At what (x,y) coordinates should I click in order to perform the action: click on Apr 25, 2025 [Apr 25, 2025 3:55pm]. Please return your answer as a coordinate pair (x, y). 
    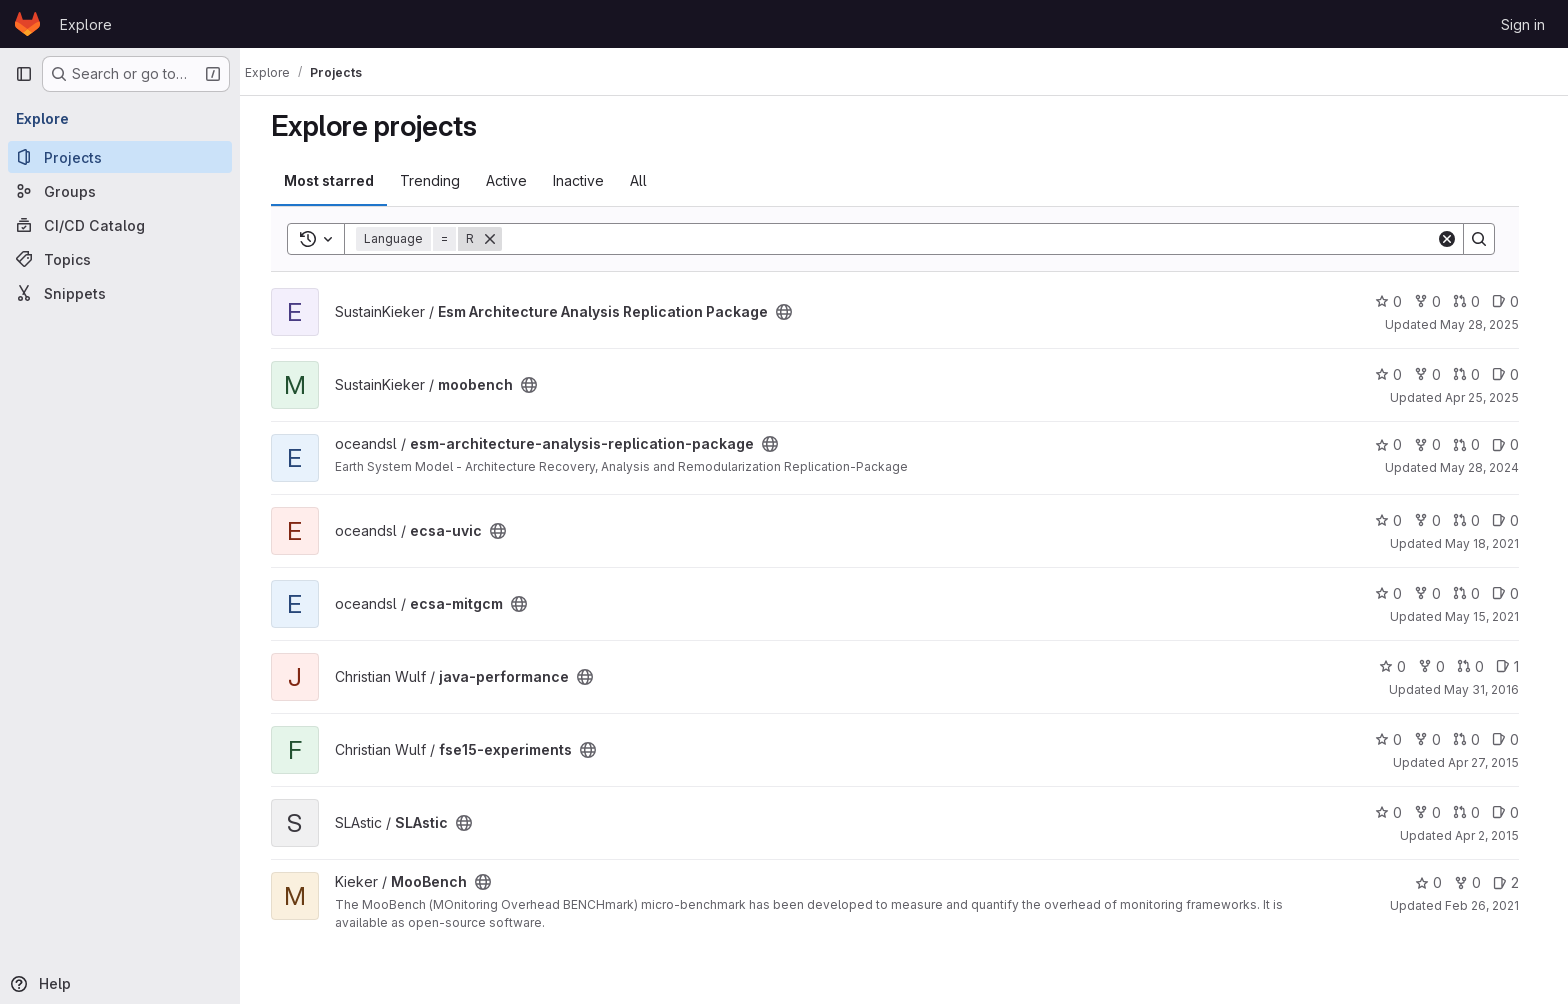
    Looking at the image, I should click on (1491, 397).